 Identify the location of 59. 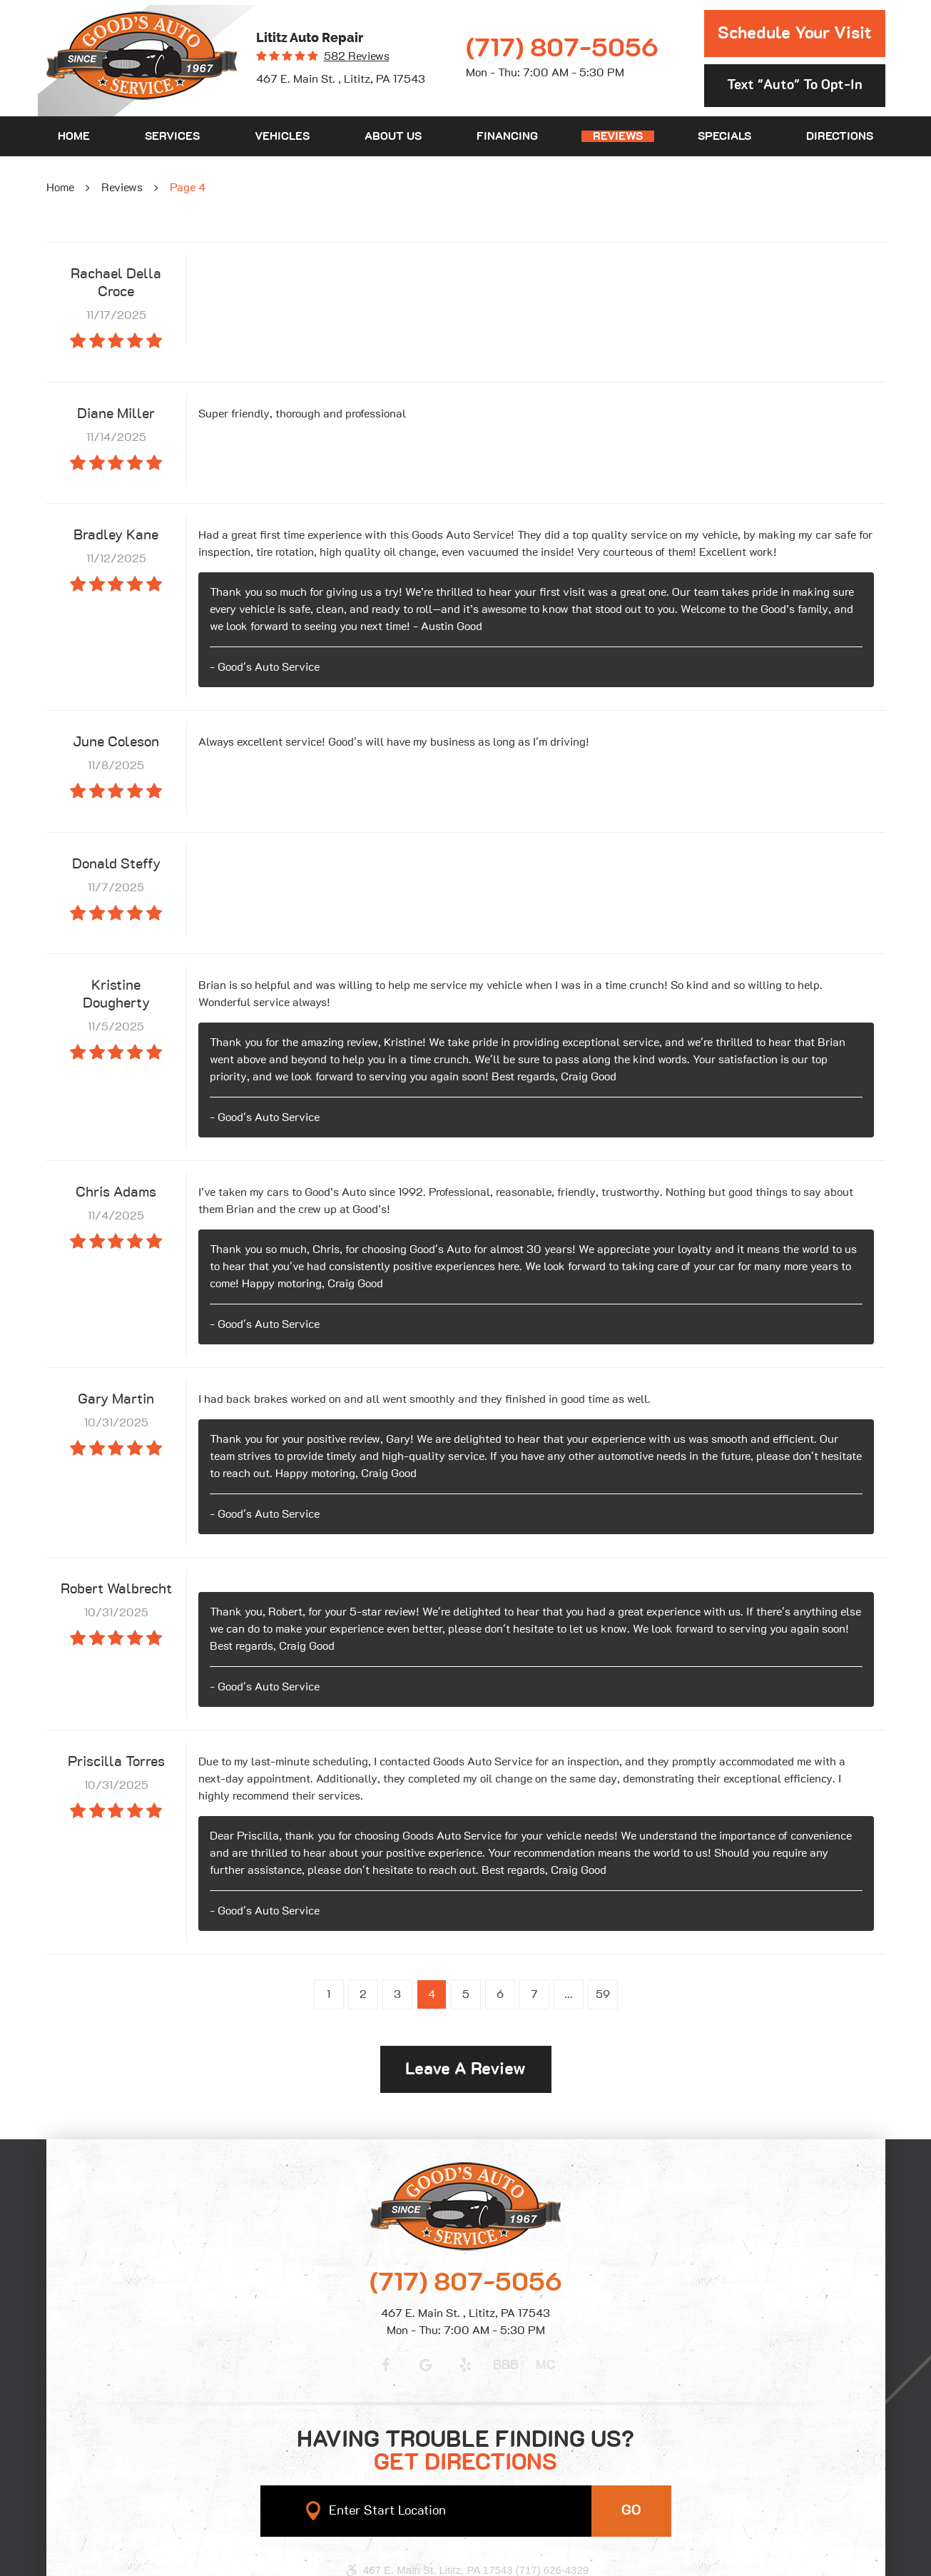
(603, 1994).